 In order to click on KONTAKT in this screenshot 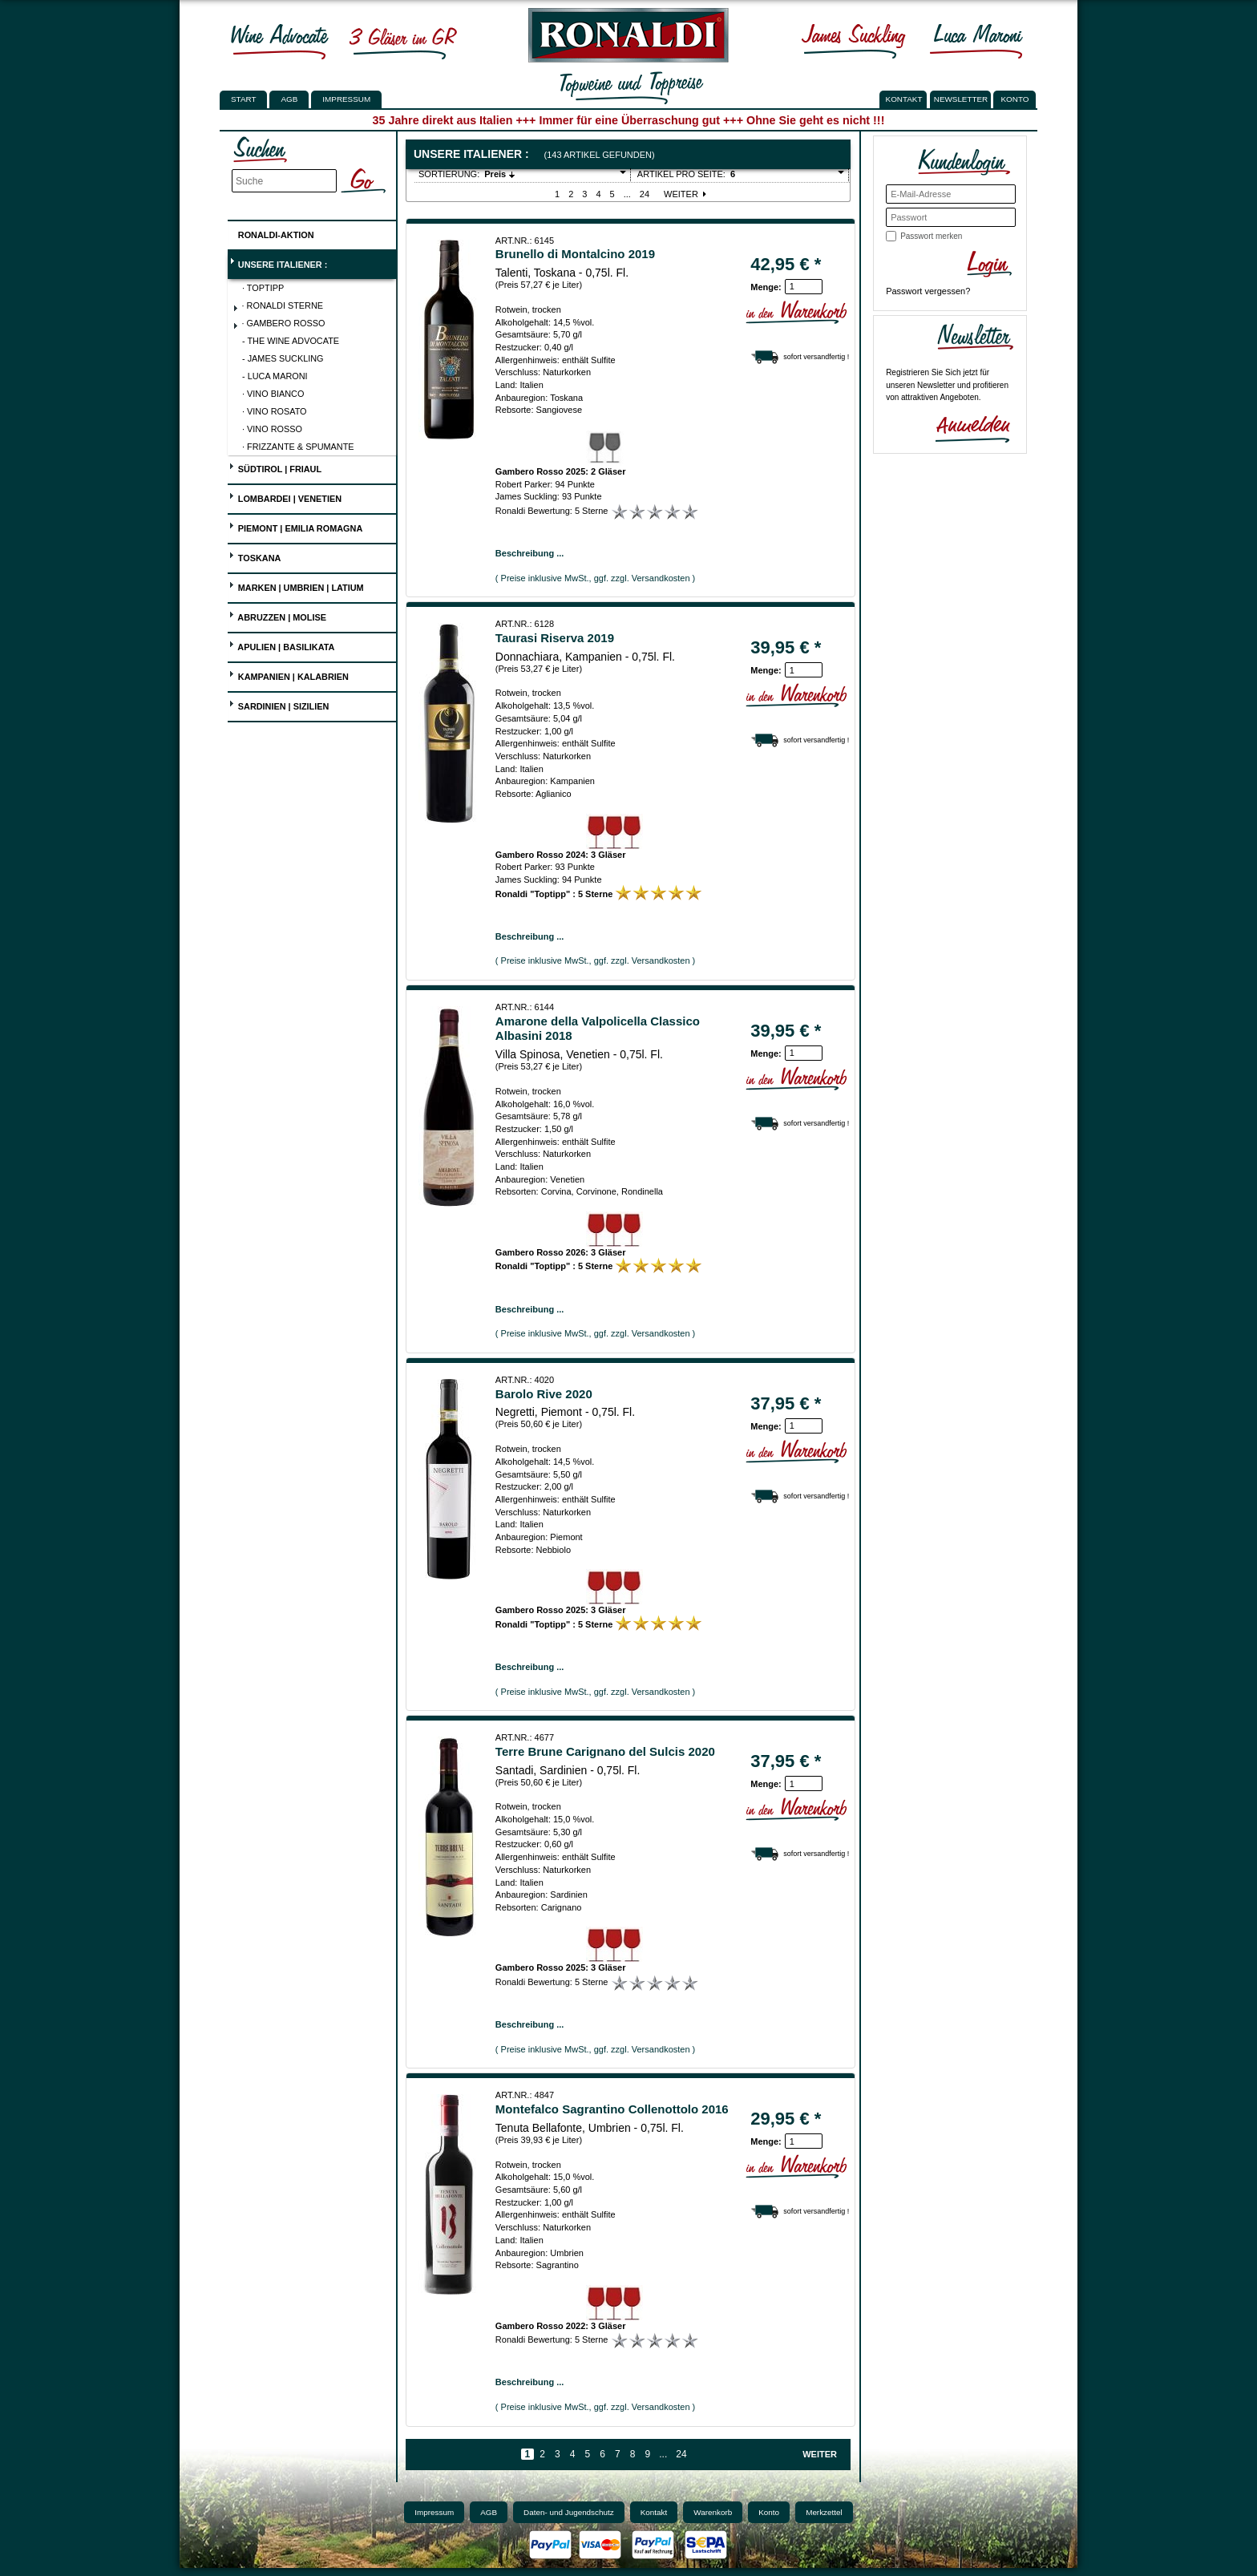, I will do `click(904, 99)`.